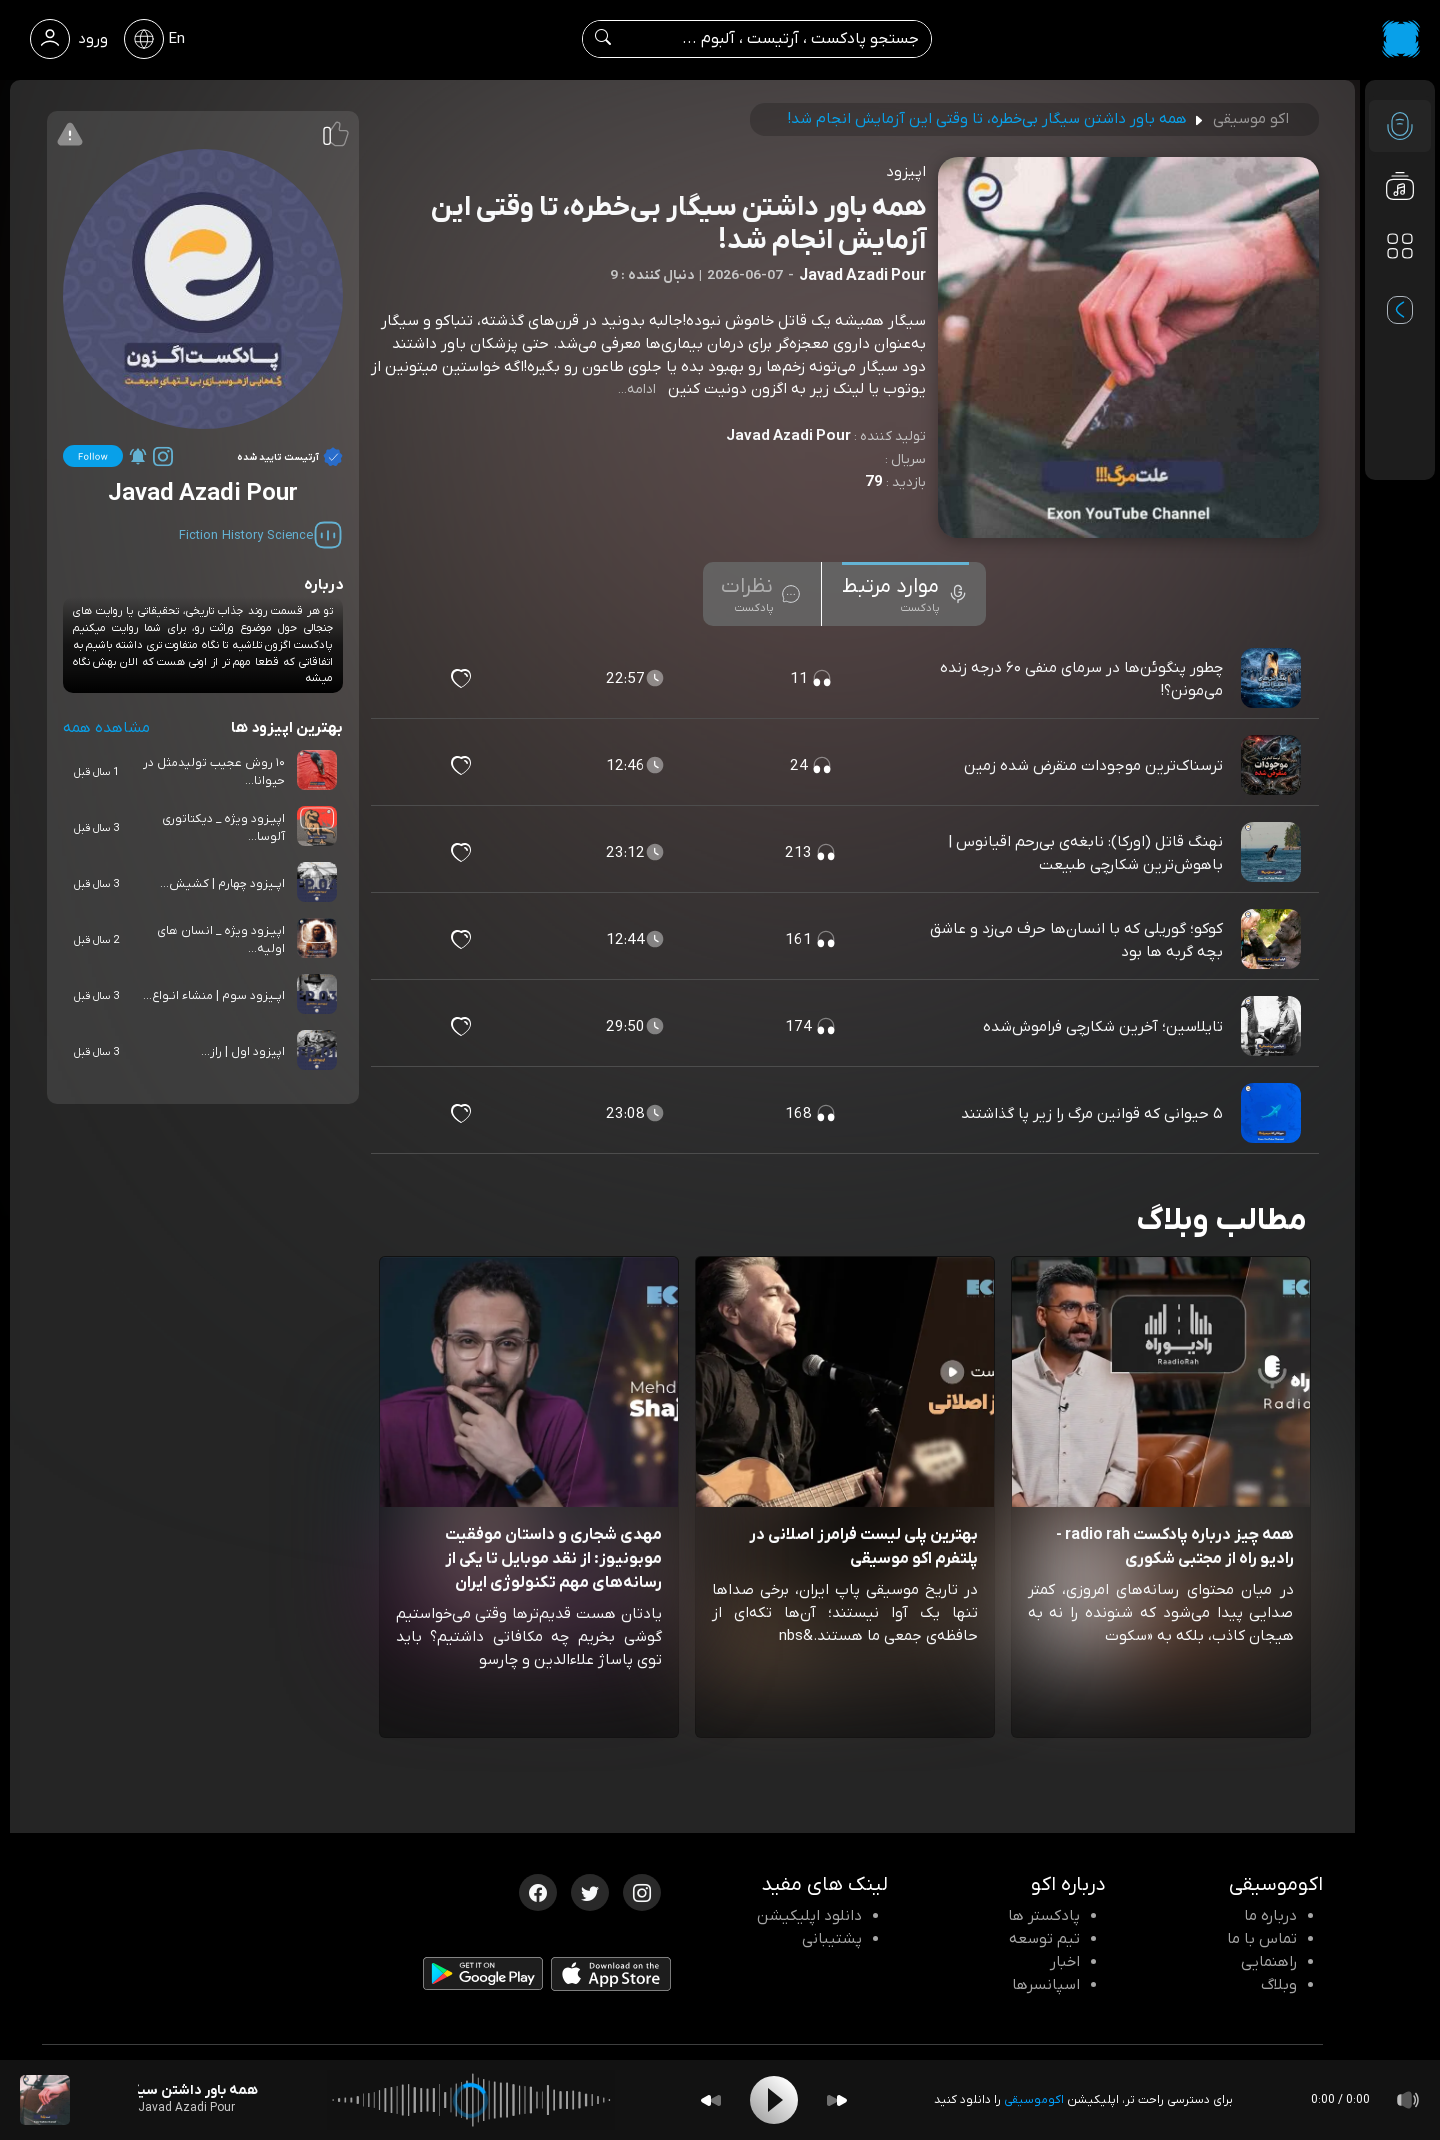 The width and height of the screenshot is (1440, 2140). Describe the element at coordinates (611, 1979) in the screenshot. I see `[دانلود اپلیکیشن iOS]` at that location.